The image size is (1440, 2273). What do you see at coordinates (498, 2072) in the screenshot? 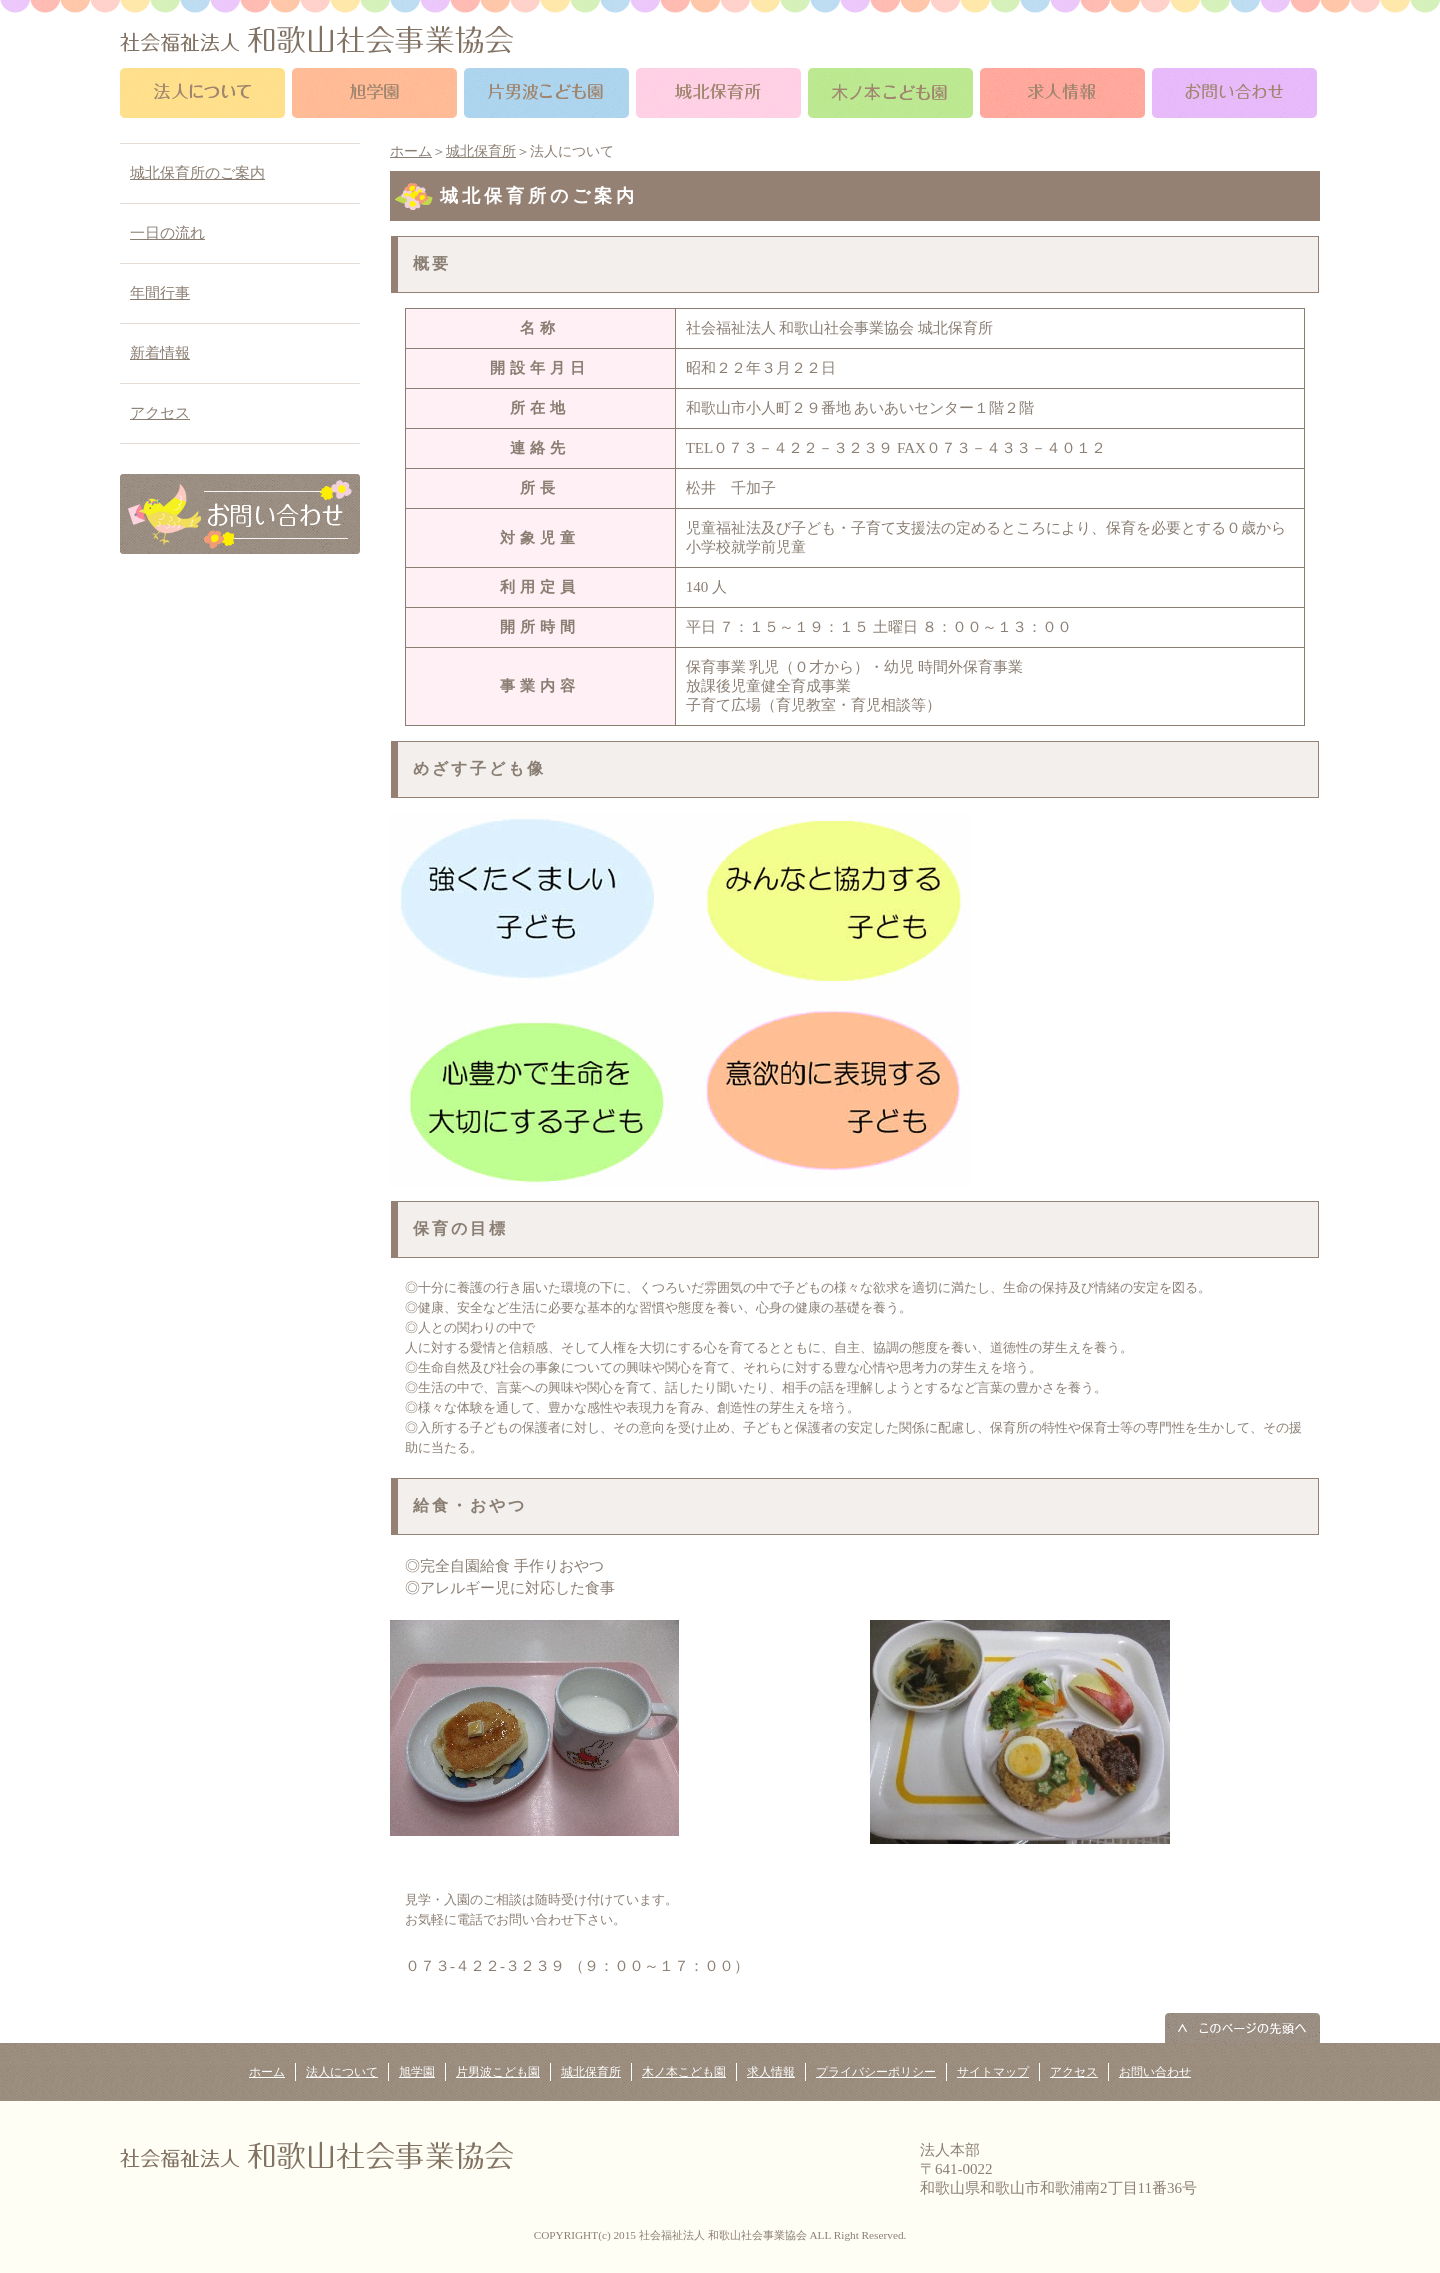
I see `片男波こども園` at bounding box center [498, 2072].